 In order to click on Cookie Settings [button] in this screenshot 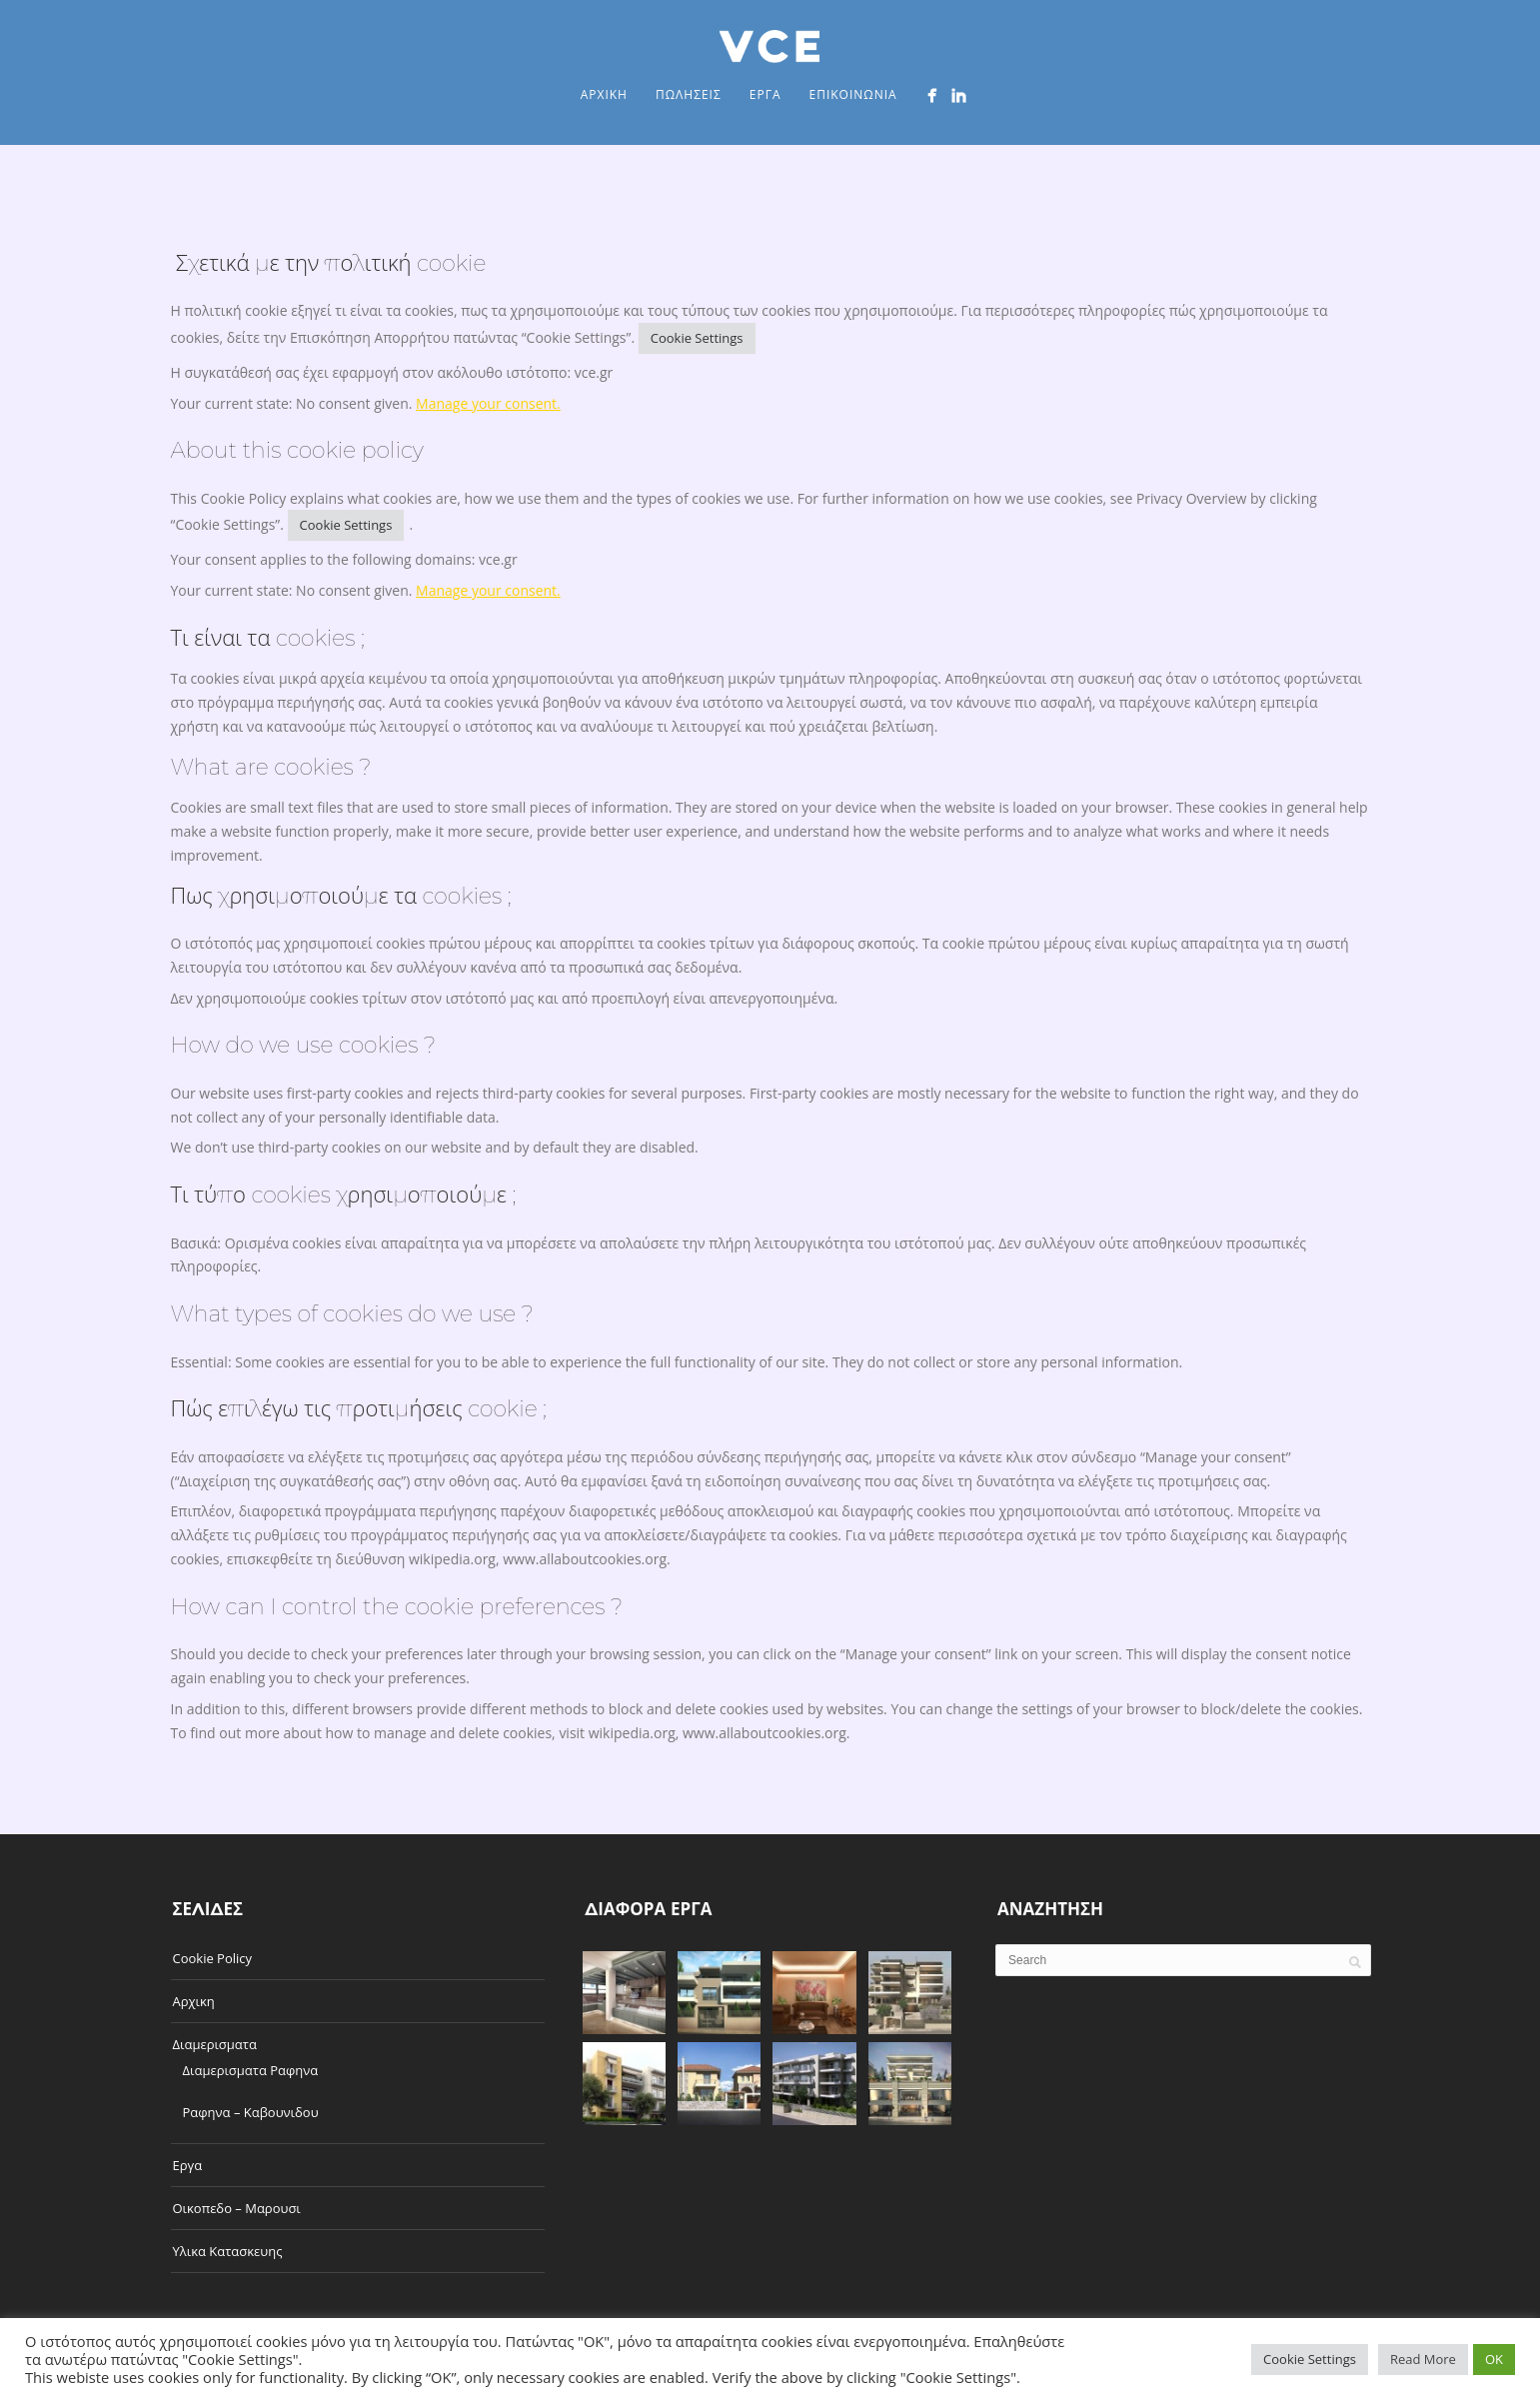, I will do `click(697, 338)`.